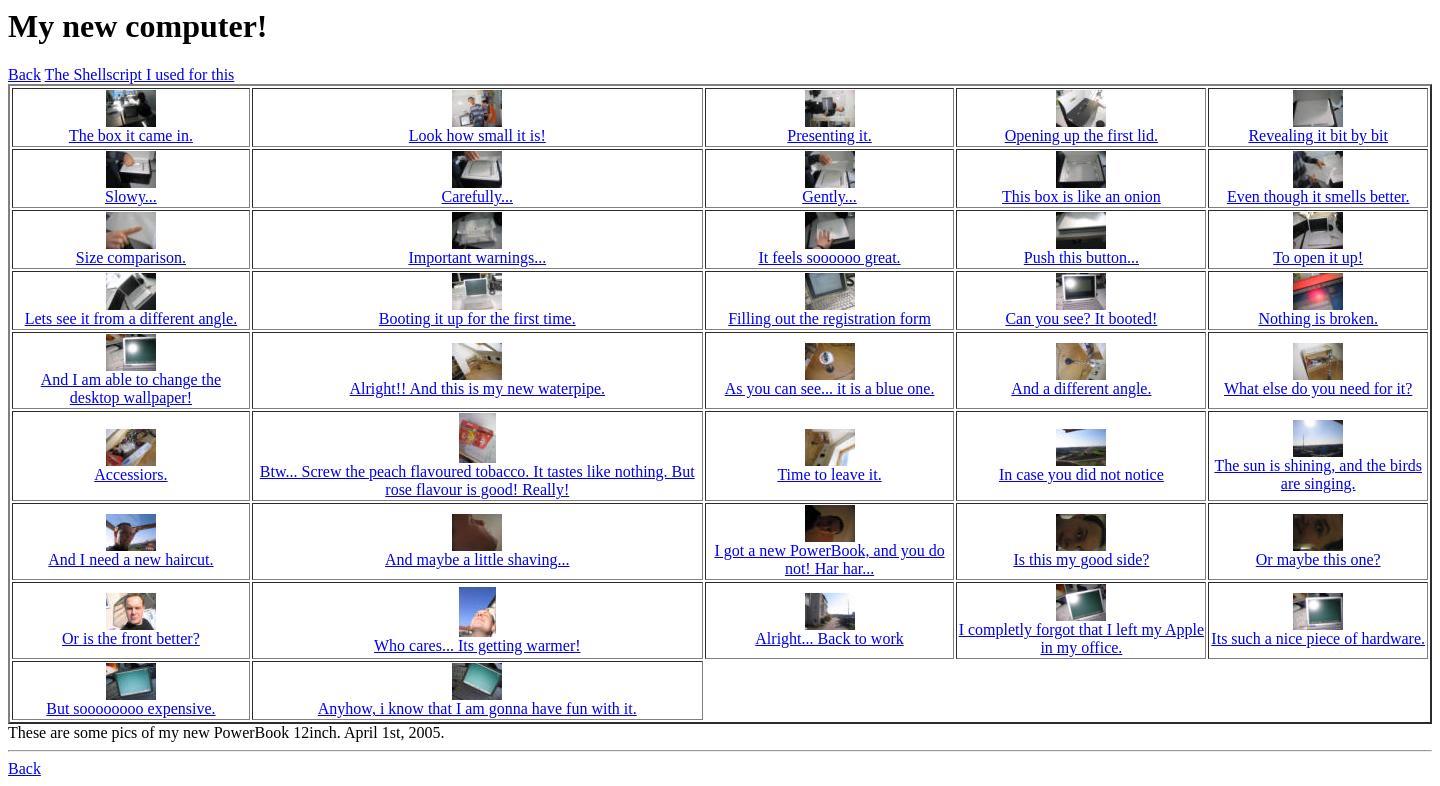 This screenshot has width=1440, height=786. Describe the element at coordinates (130, 559) in the screenshot. I see `And I need a new haircut.` at that location.